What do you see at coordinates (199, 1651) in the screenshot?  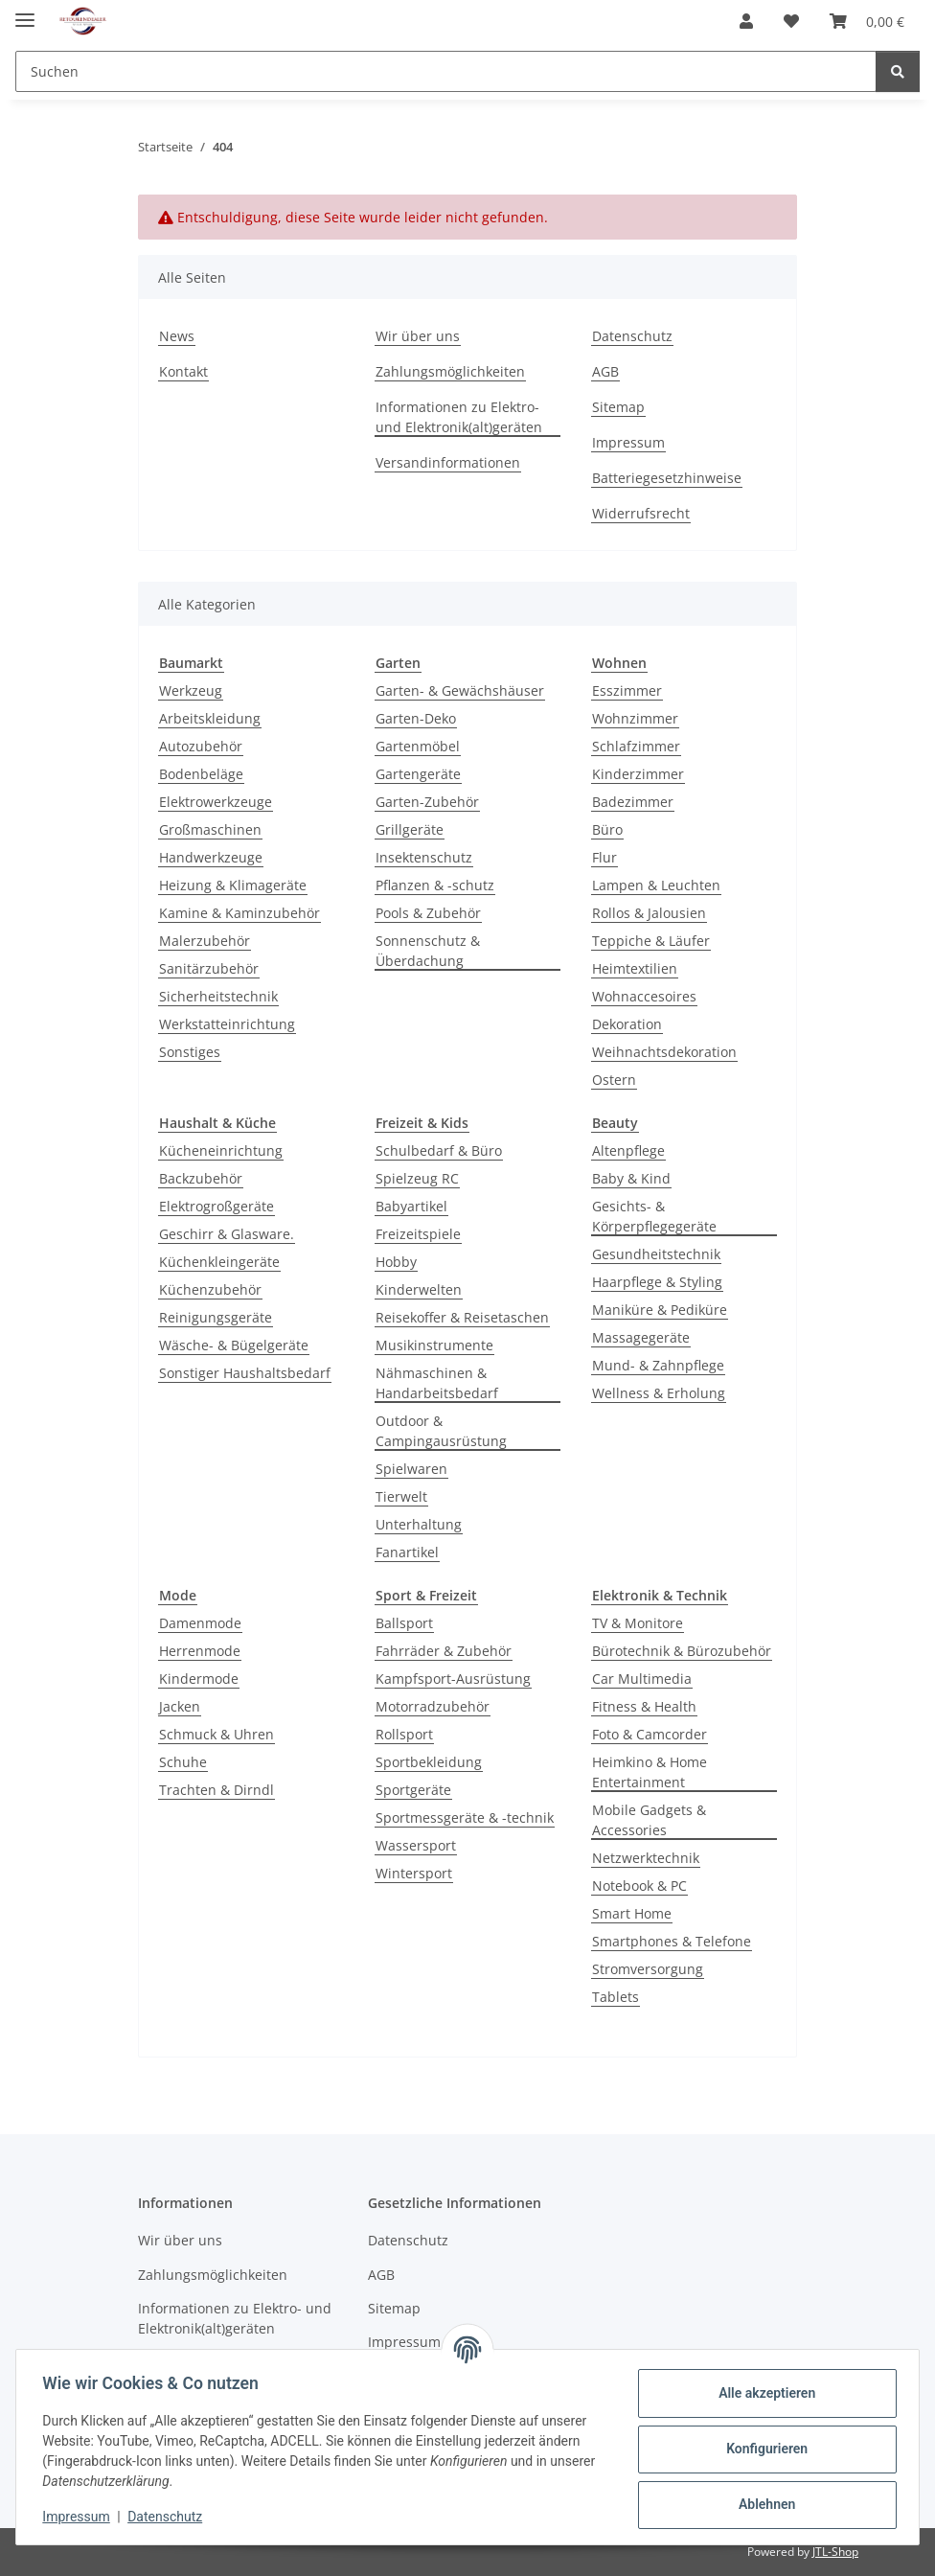 I see `Herrenmode` at bounding box center [199, 1651].